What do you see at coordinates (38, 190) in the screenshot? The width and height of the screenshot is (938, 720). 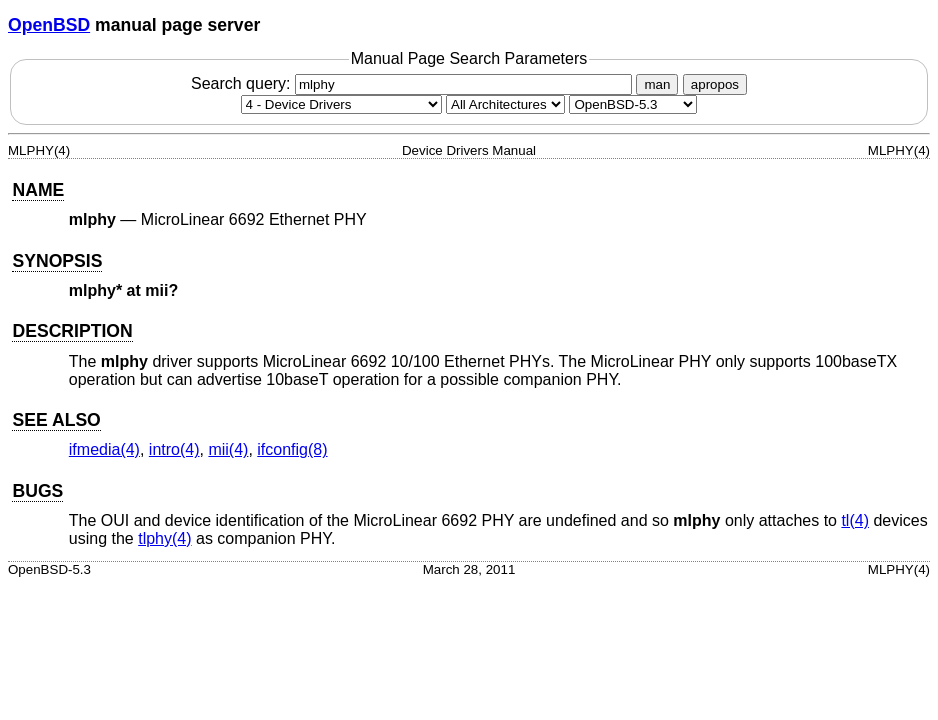 I see `NAME` at bounding box center [38, 190].